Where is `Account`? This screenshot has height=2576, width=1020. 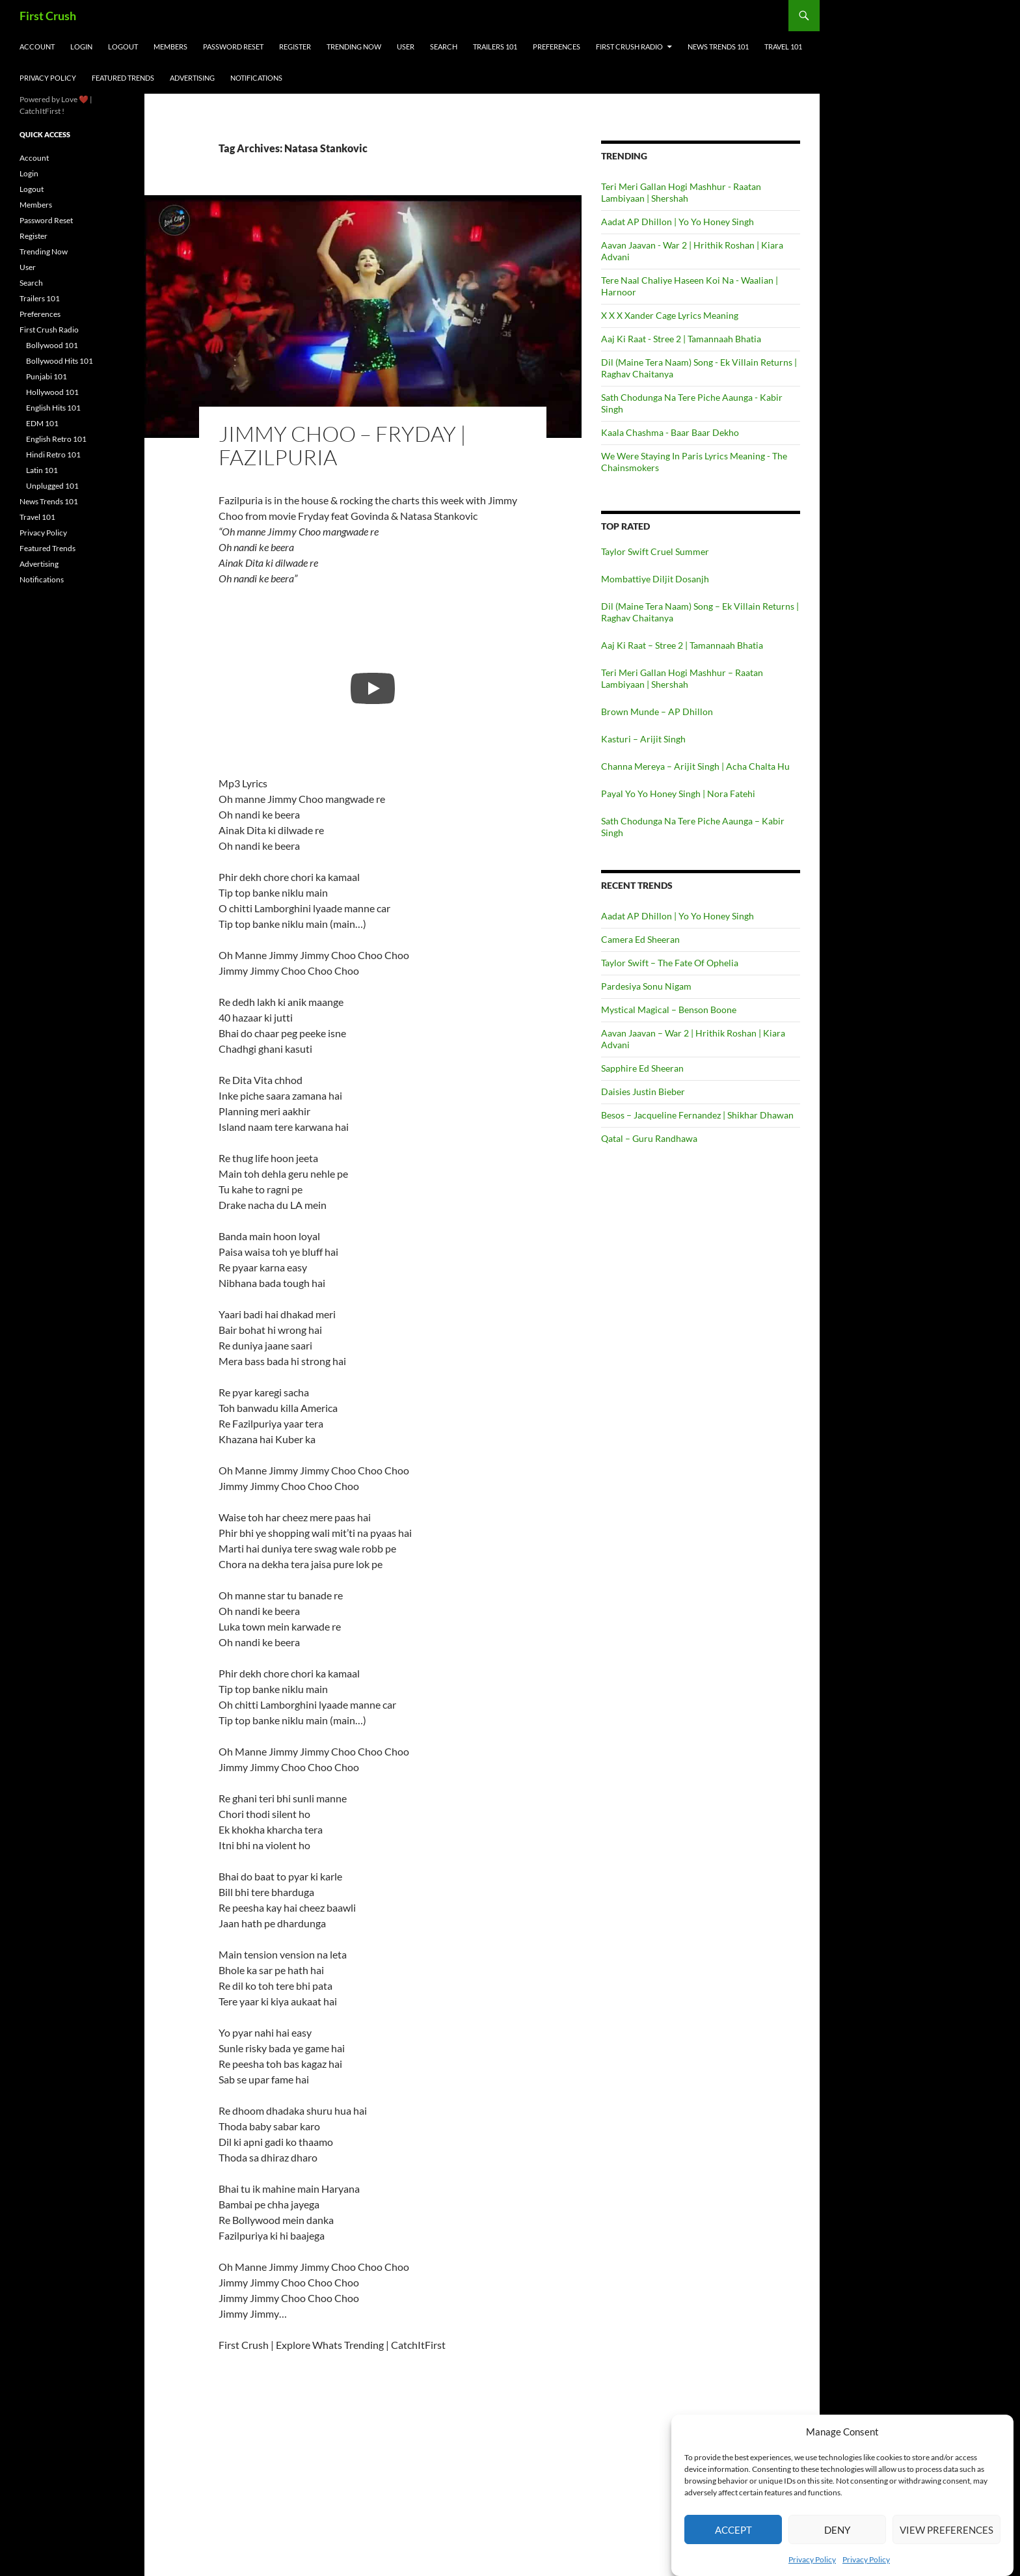
Account is located at coordinates (37, 46).